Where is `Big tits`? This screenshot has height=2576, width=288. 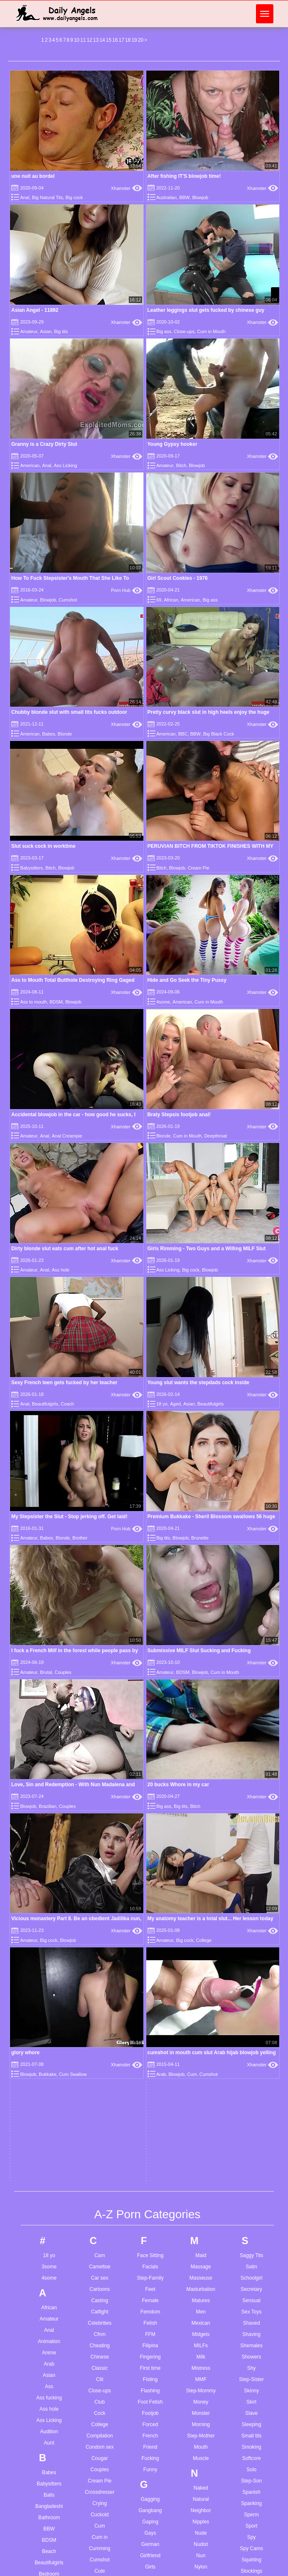 Big tits is located at coordinates (61, 331).